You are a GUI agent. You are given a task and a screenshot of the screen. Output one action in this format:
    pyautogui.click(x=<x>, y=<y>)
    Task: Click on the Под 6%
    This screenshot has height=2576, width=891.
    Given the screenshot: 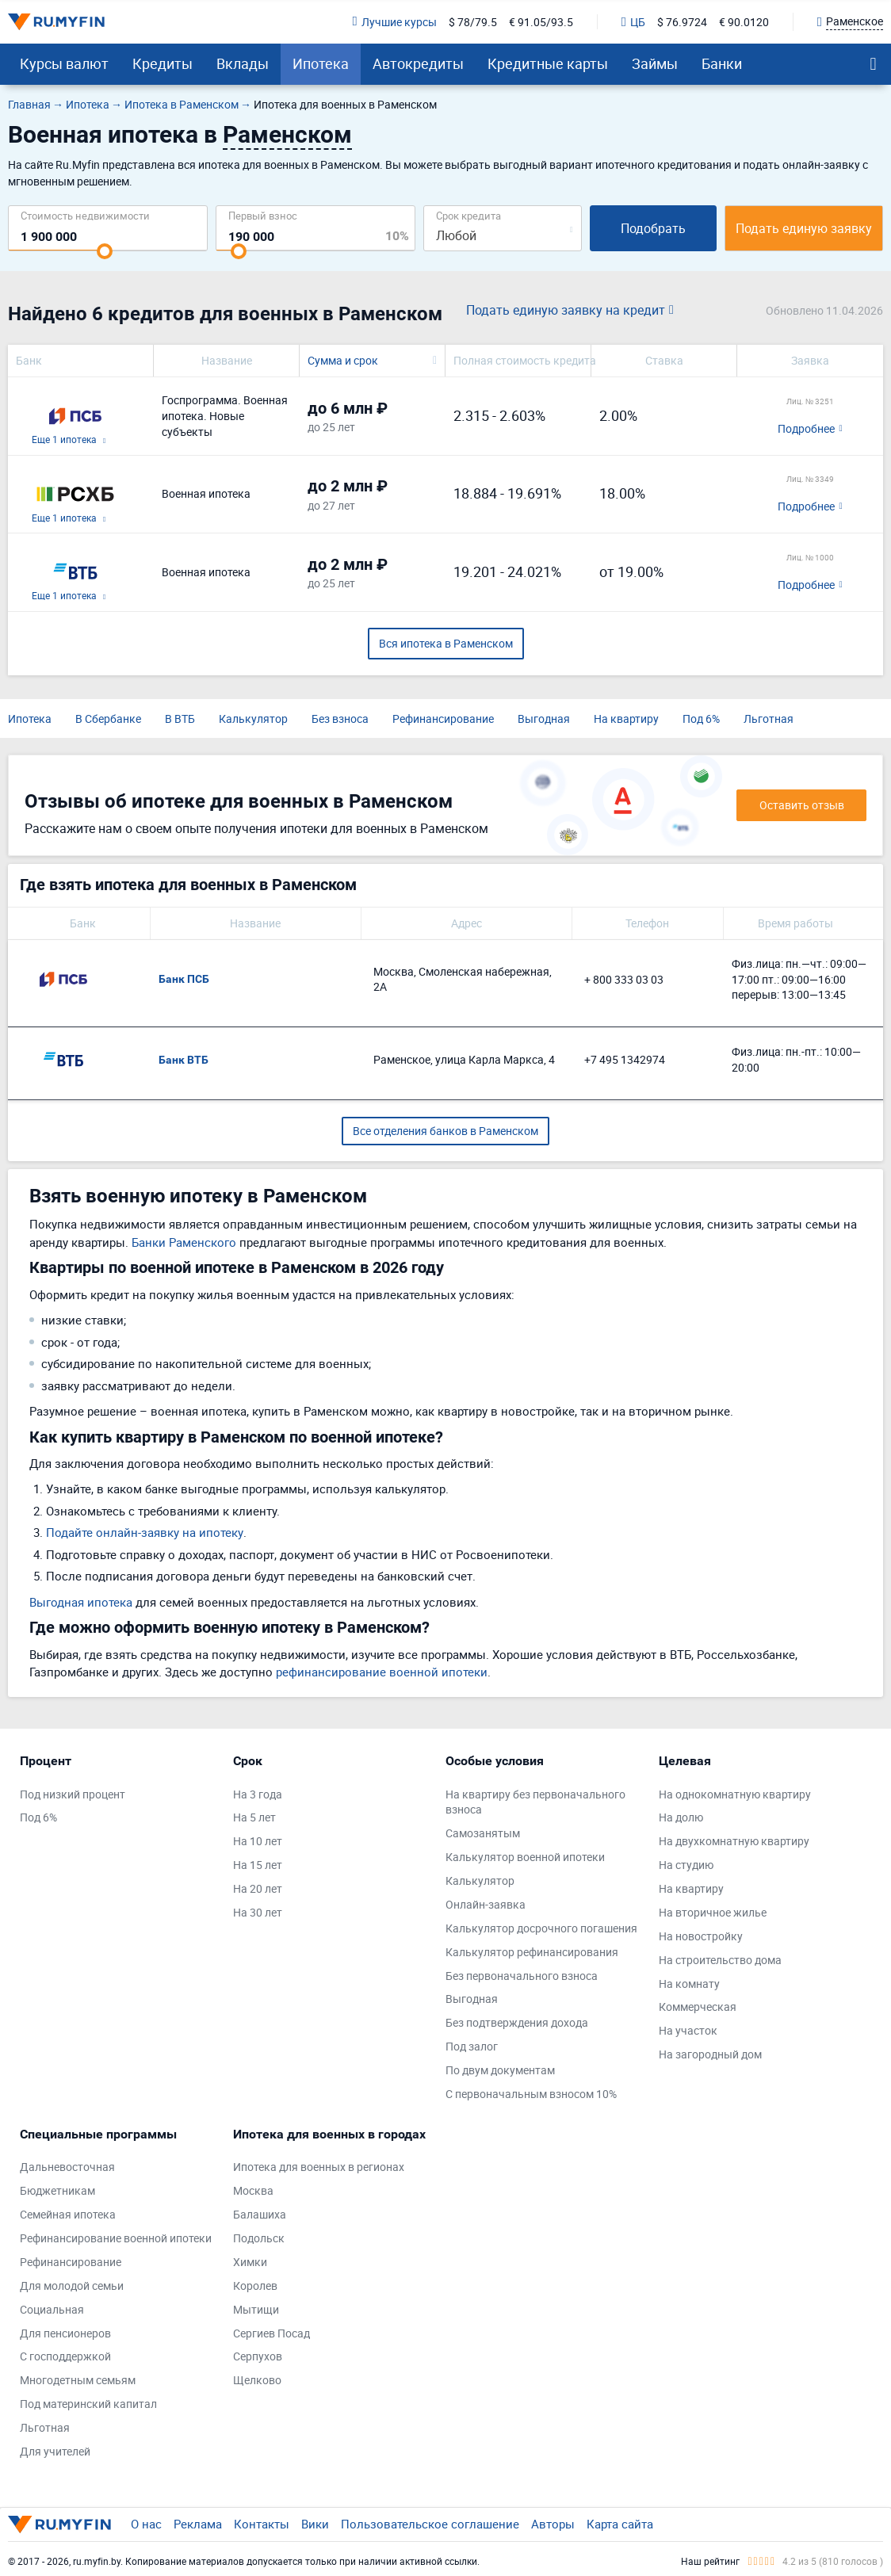 What is the action you would take?
    pyautogui.click(x=701, y=718)
    